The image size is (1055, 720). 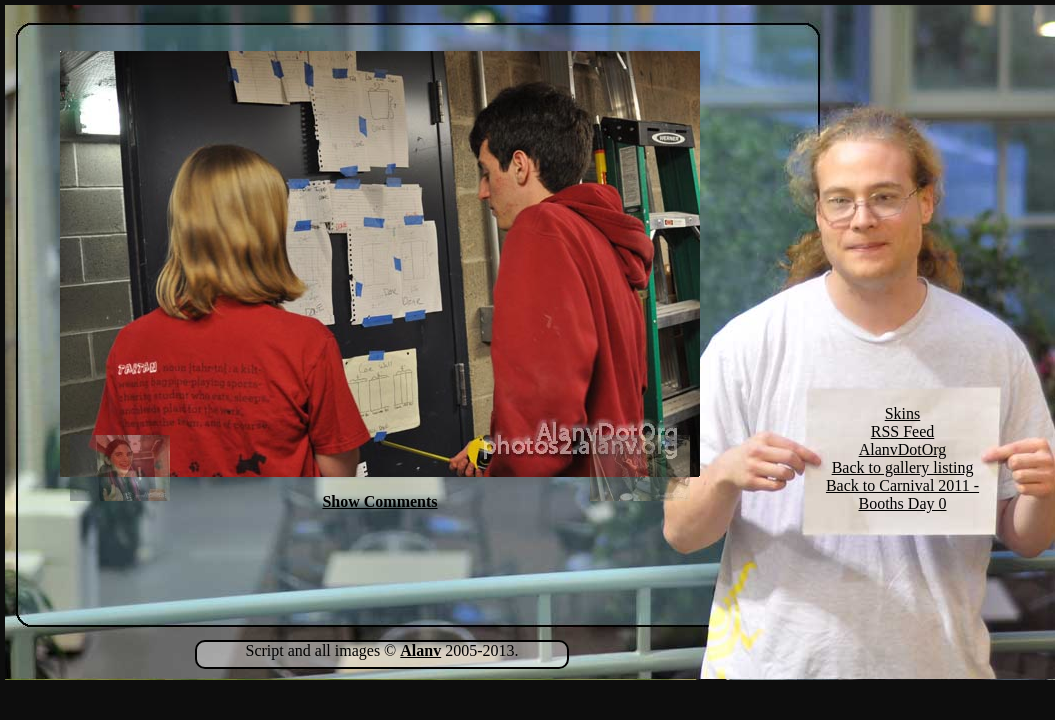 I want to click on Skins, so click(x=903, y=413).